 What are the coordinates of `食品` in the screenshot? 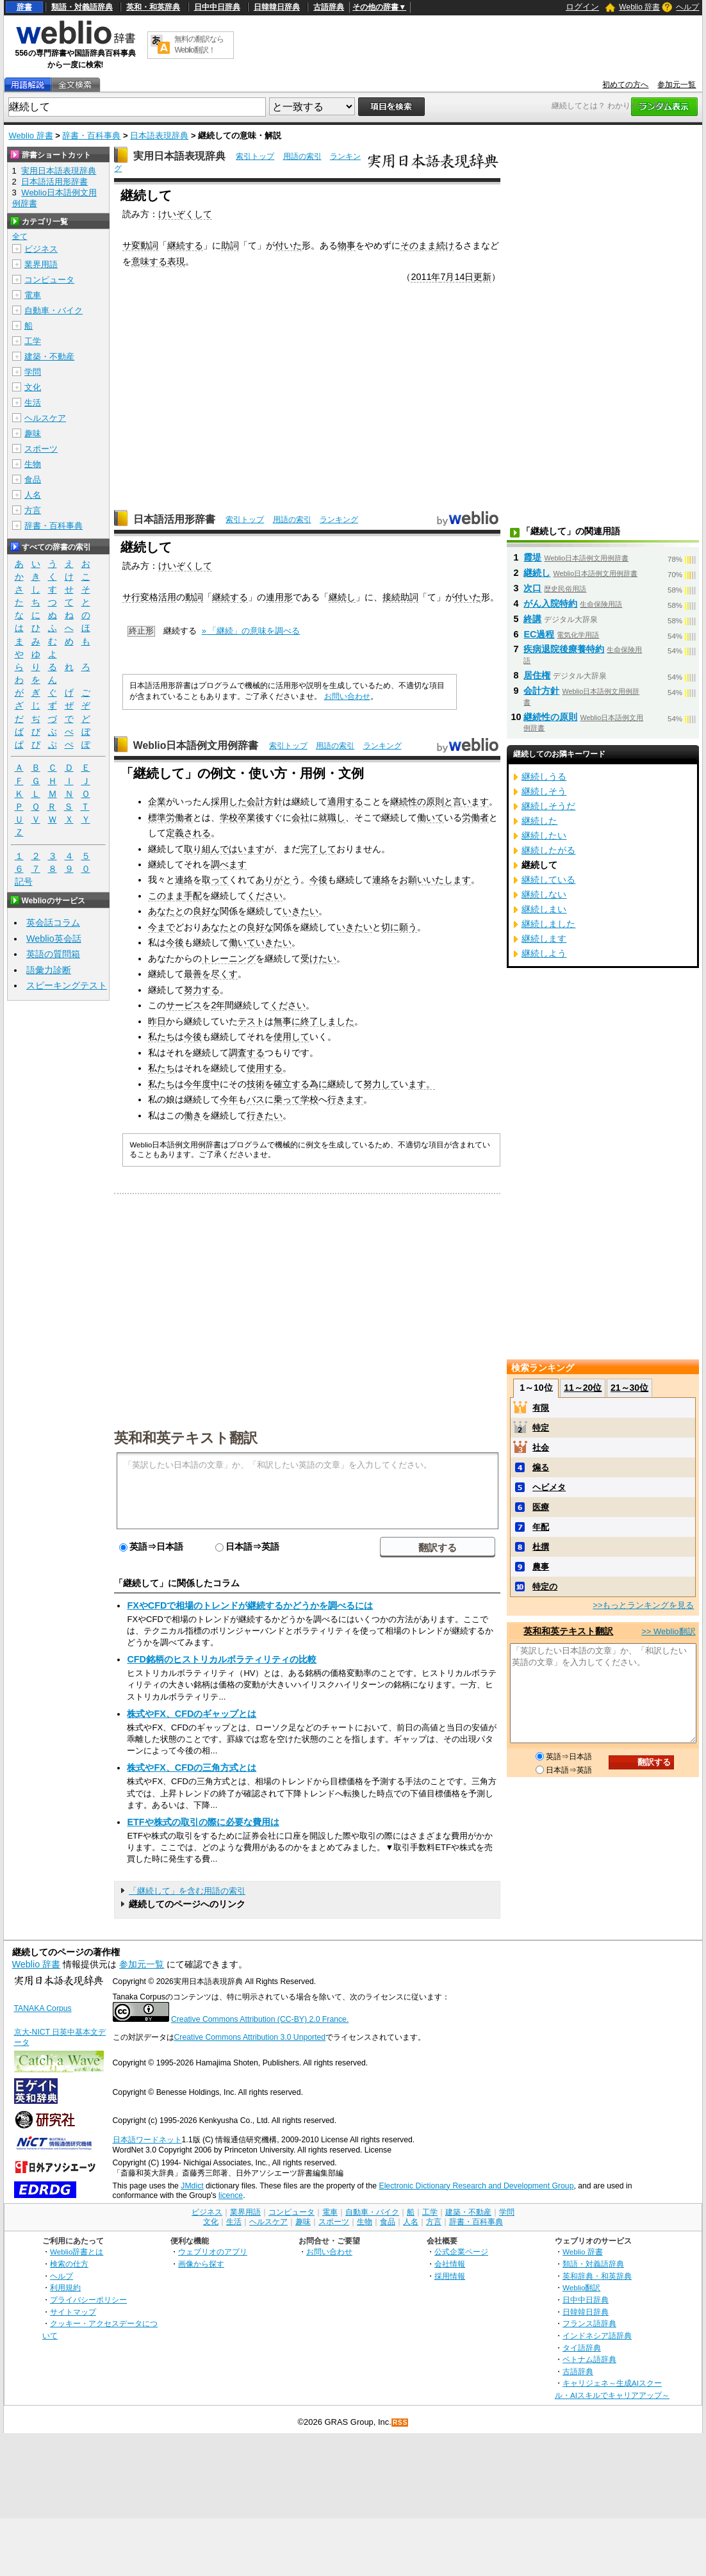 It's located at (32, 479).